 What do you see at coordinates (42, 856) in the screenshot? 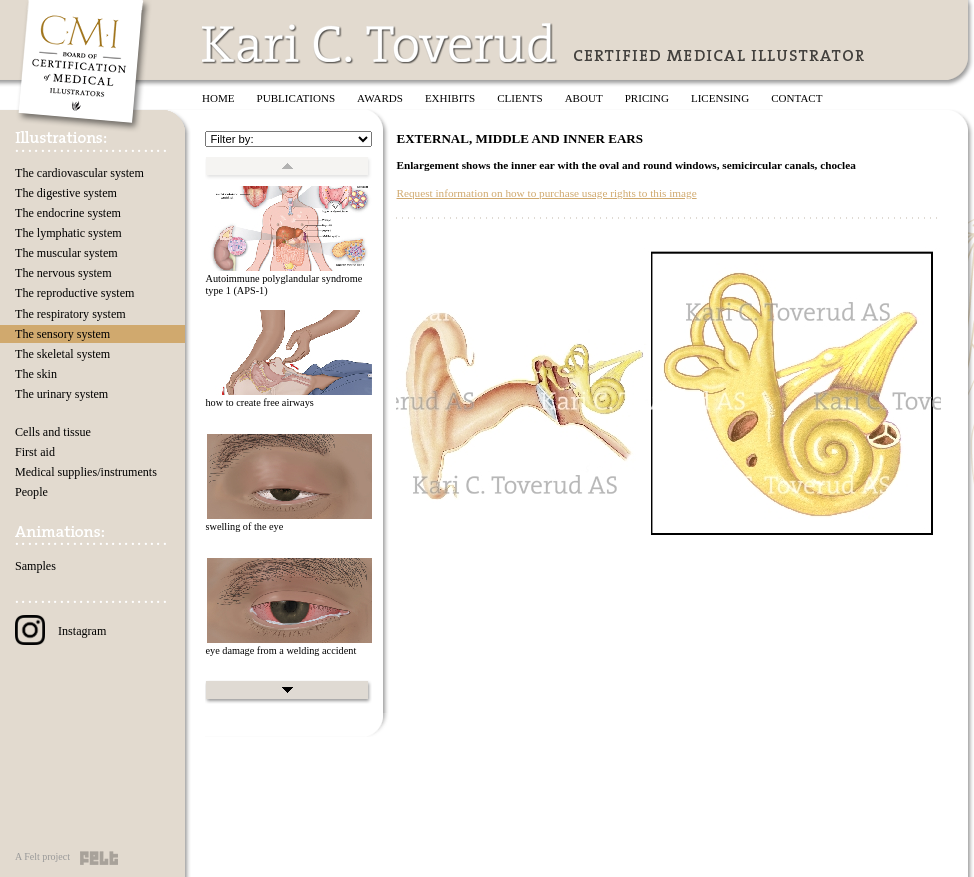
I see `A Felt project` at bounding box center [42, 856].